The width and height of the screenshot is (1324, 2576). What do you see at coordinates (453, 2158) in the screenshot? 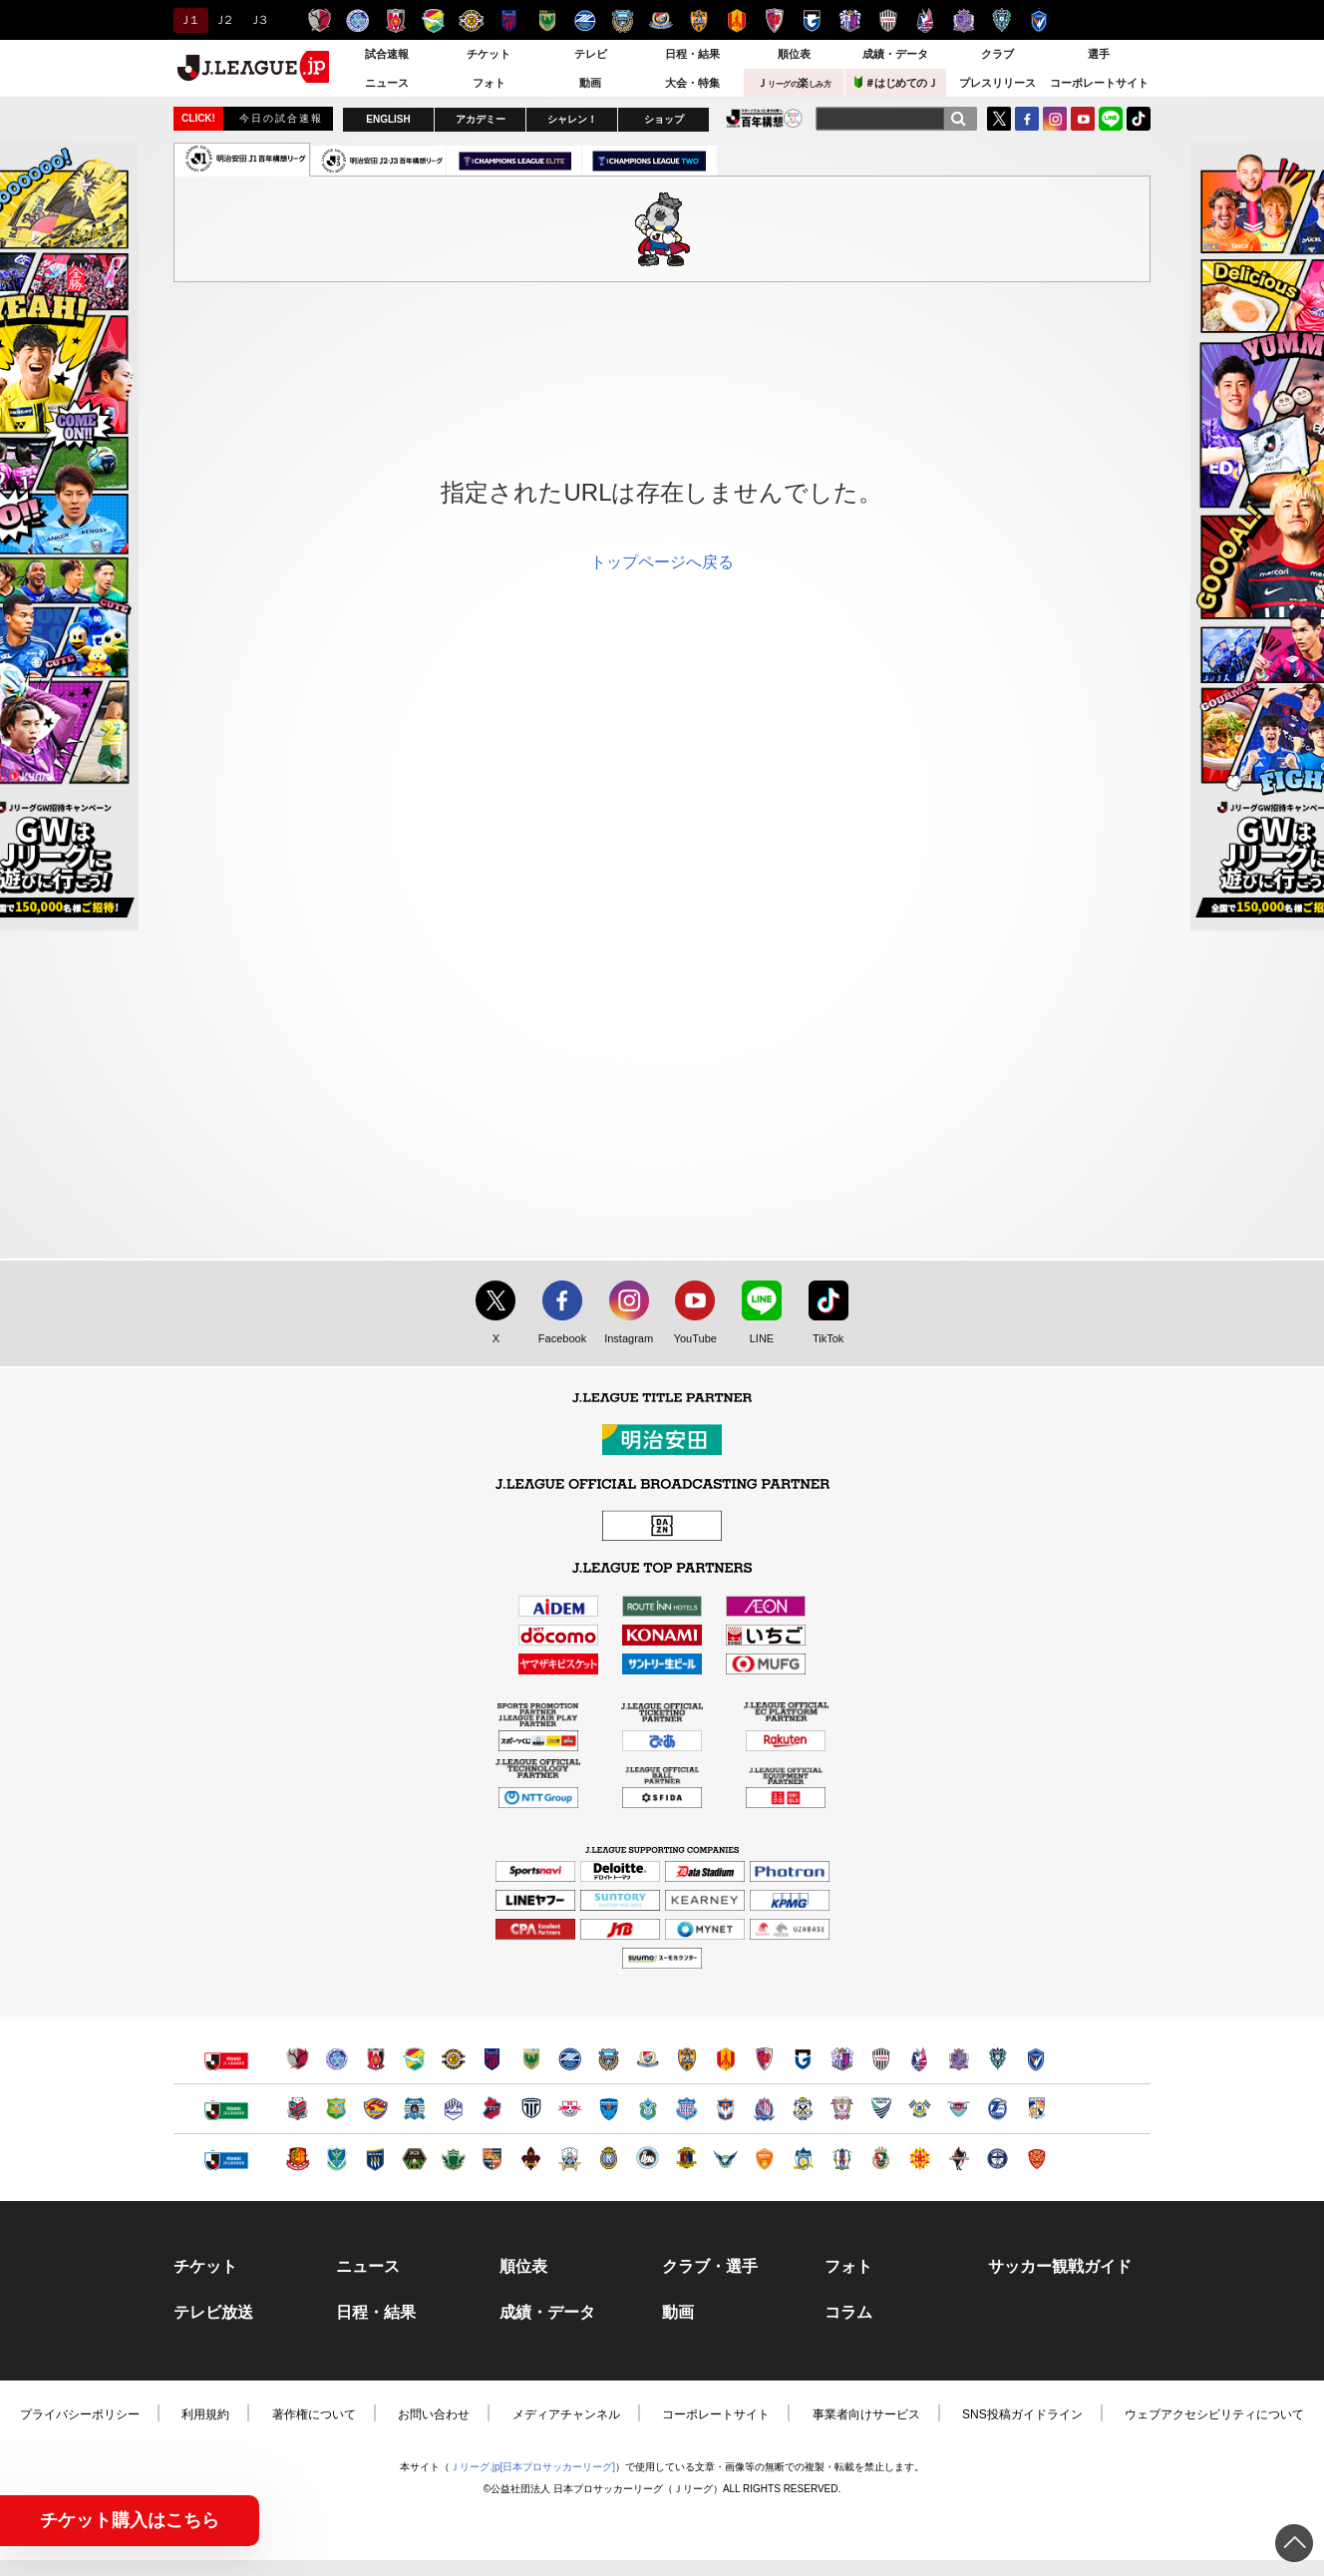
I see `松本山雅ＦＣ（別ウィンドウで開く）` at bounding box center [453, 2158].